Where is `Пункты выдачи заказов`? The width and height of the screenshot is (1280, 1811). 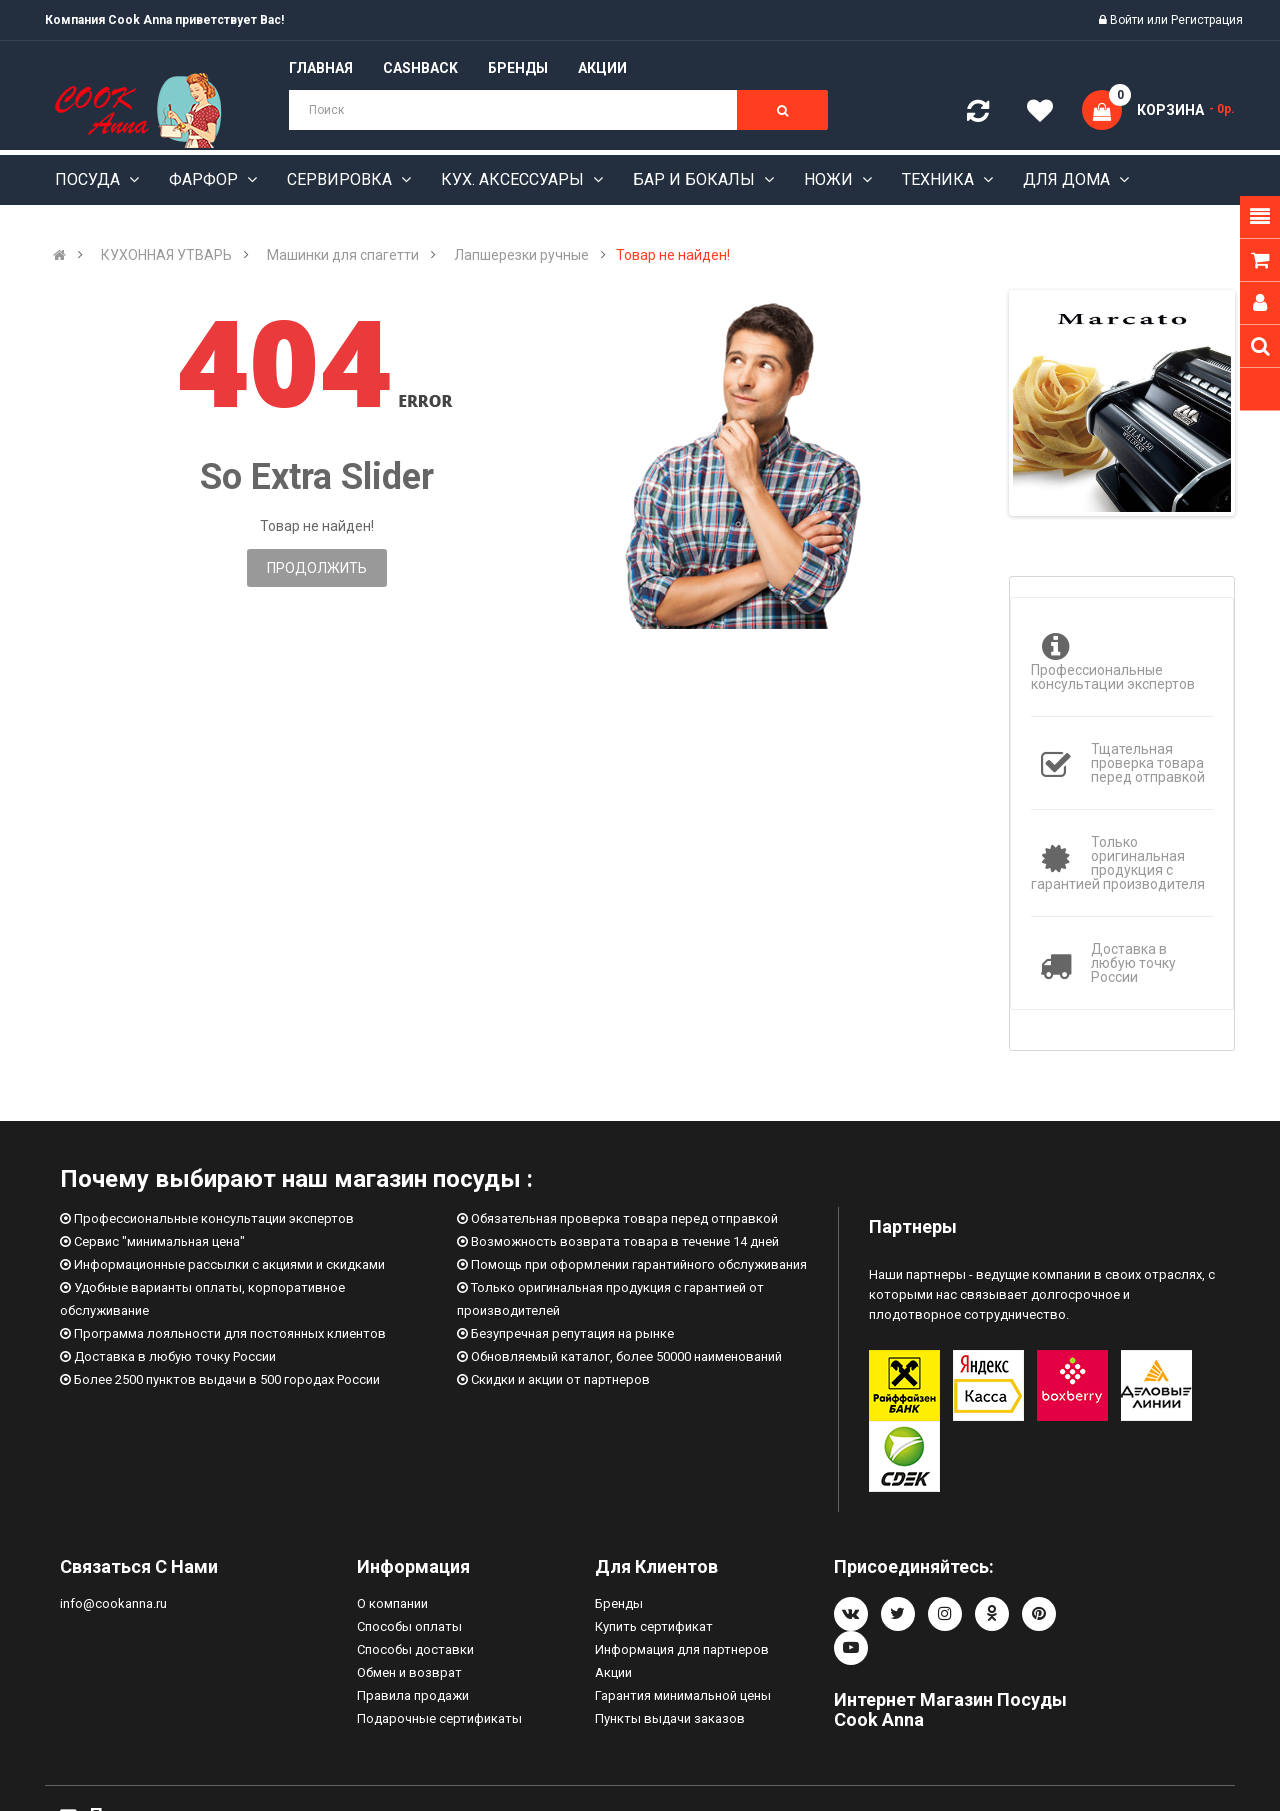
Пункты выдачи заказов is located at coordinates (670, 1718).